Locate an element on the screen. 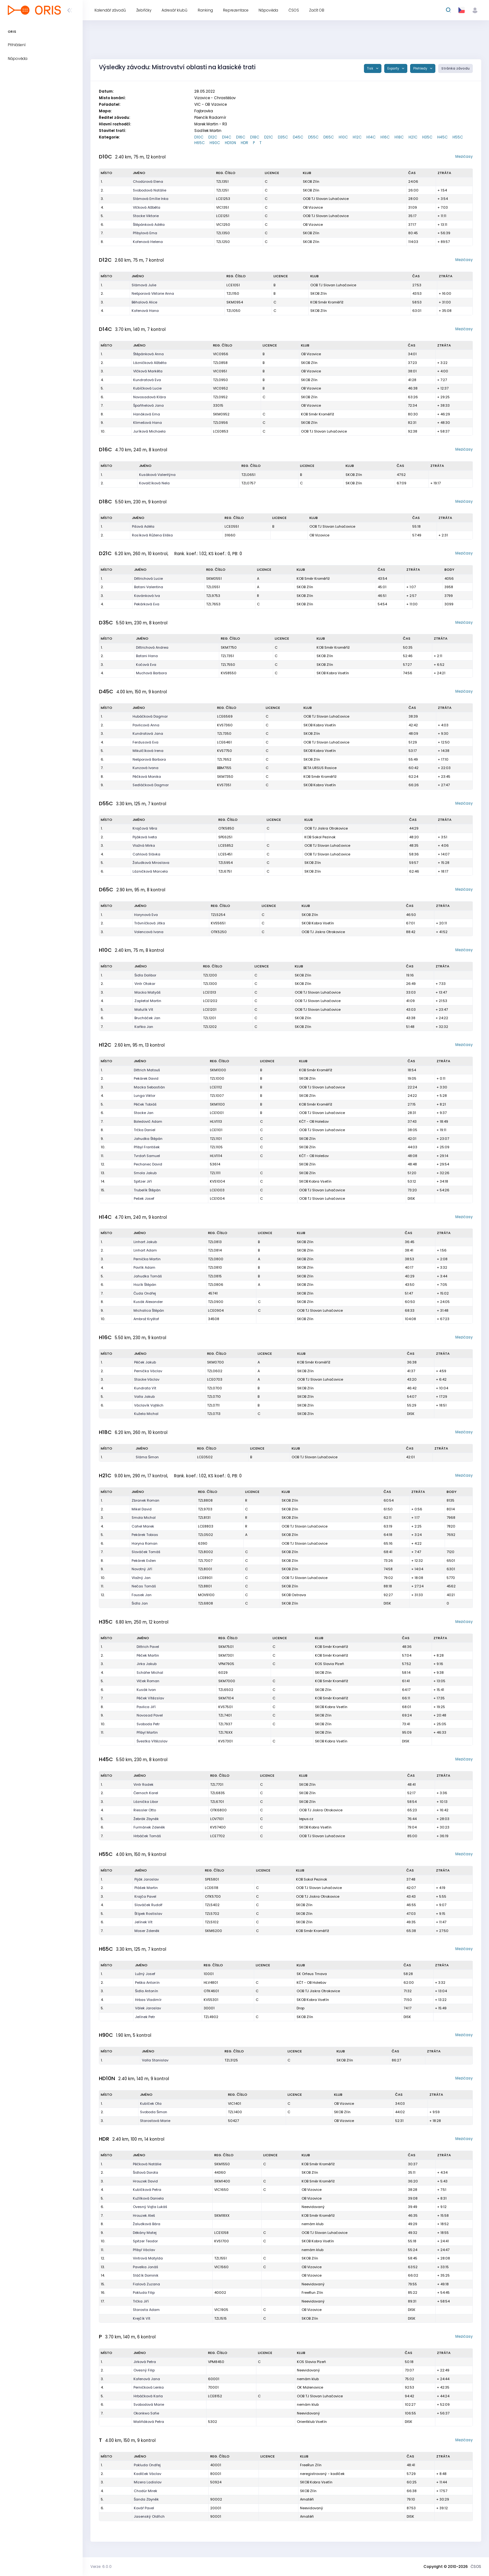 This screenshot has width=489, height=2576. TZL9703 is located at coordinates (205, 1509).